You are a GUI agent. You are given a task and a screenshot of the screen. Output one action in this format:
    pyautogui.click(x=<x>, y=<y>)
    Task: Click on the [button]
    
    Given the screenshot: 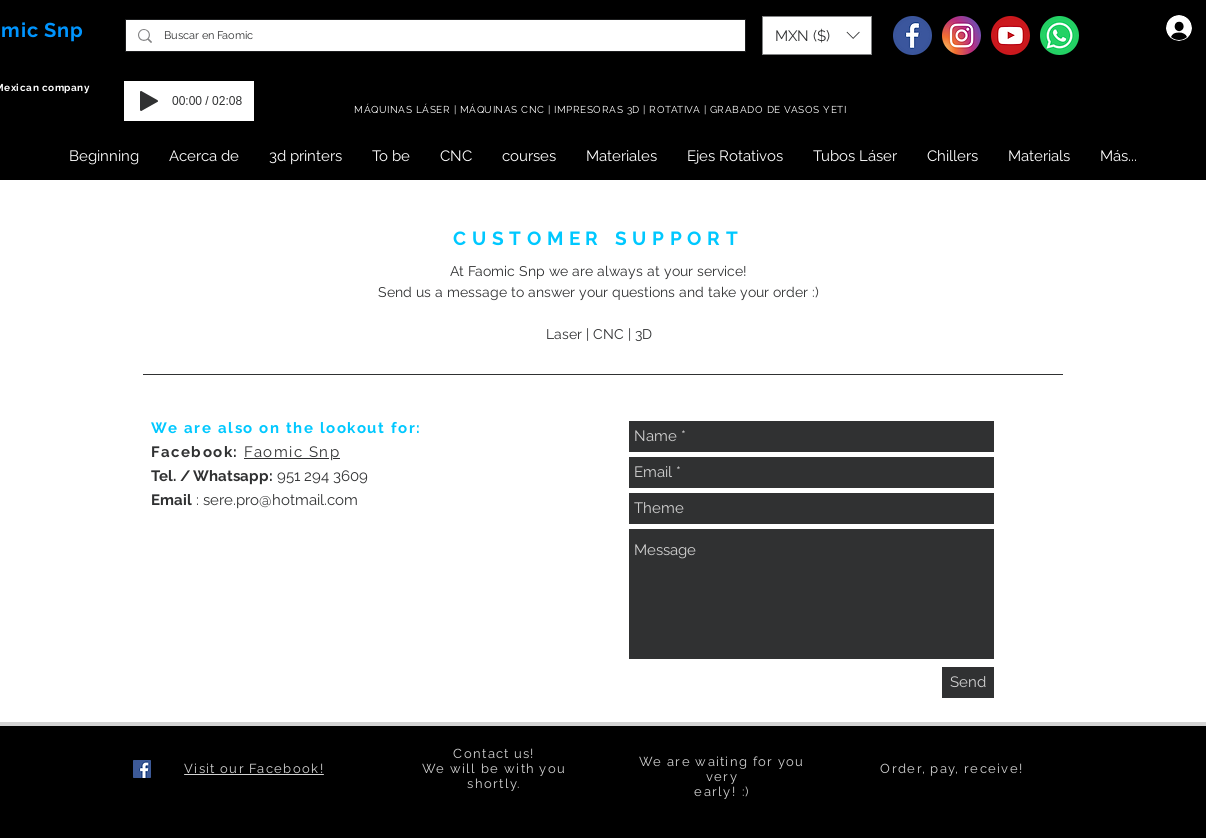 What is the action you would take?
    pyautogui.click(x=817, y=35)
    